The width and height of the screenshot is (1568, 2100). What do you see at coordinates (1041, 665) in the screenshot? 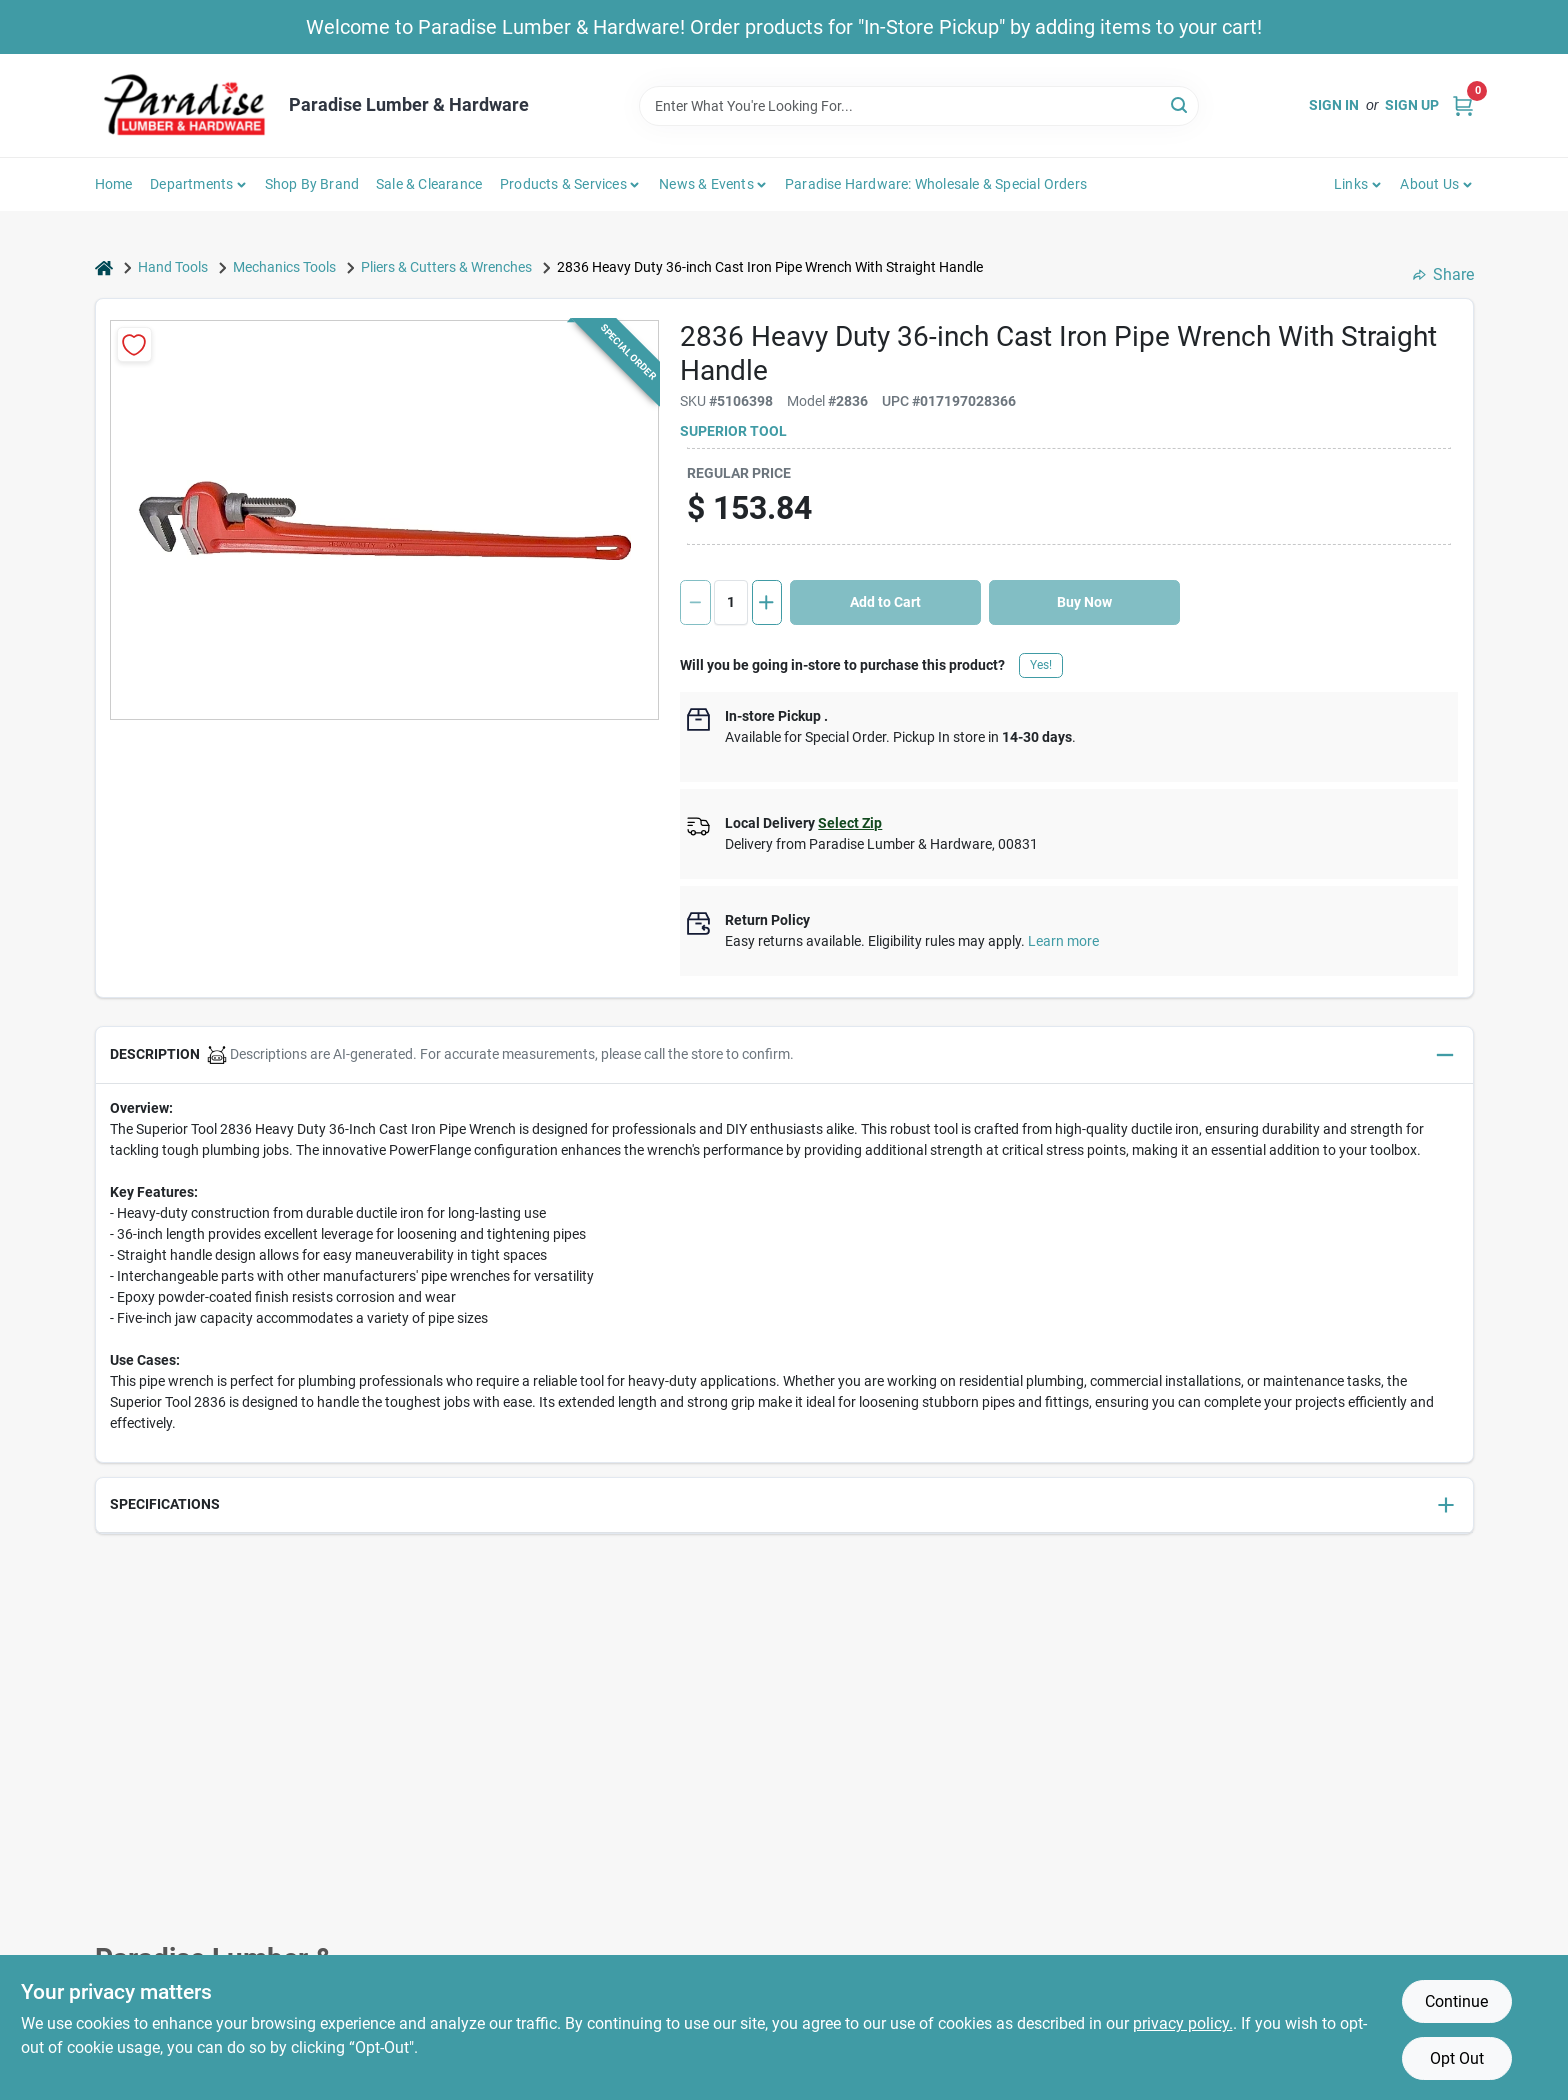
I see `Yes!` at bounding box center [1041, 665].